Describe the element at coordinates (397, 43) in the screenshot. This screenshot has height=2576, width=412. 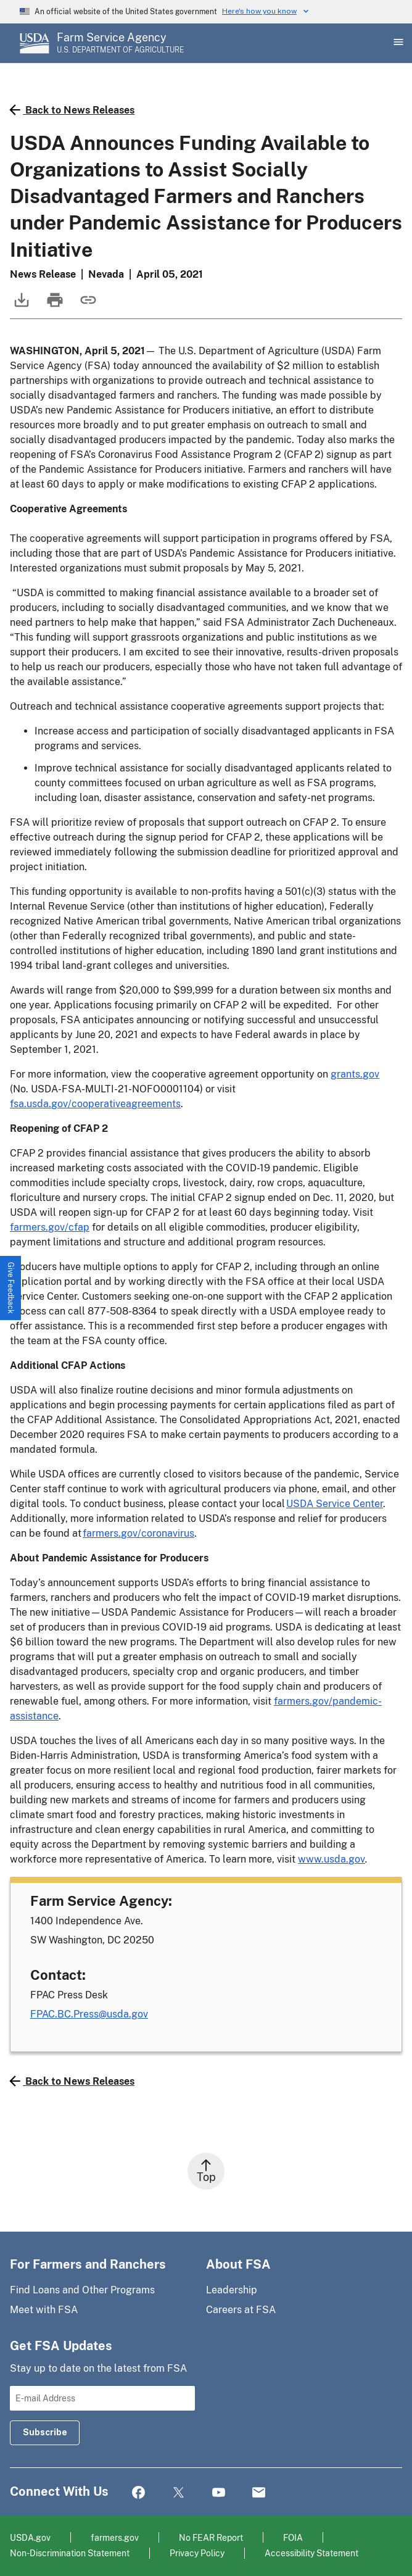
I see `[Open Main Menu]` at that location.